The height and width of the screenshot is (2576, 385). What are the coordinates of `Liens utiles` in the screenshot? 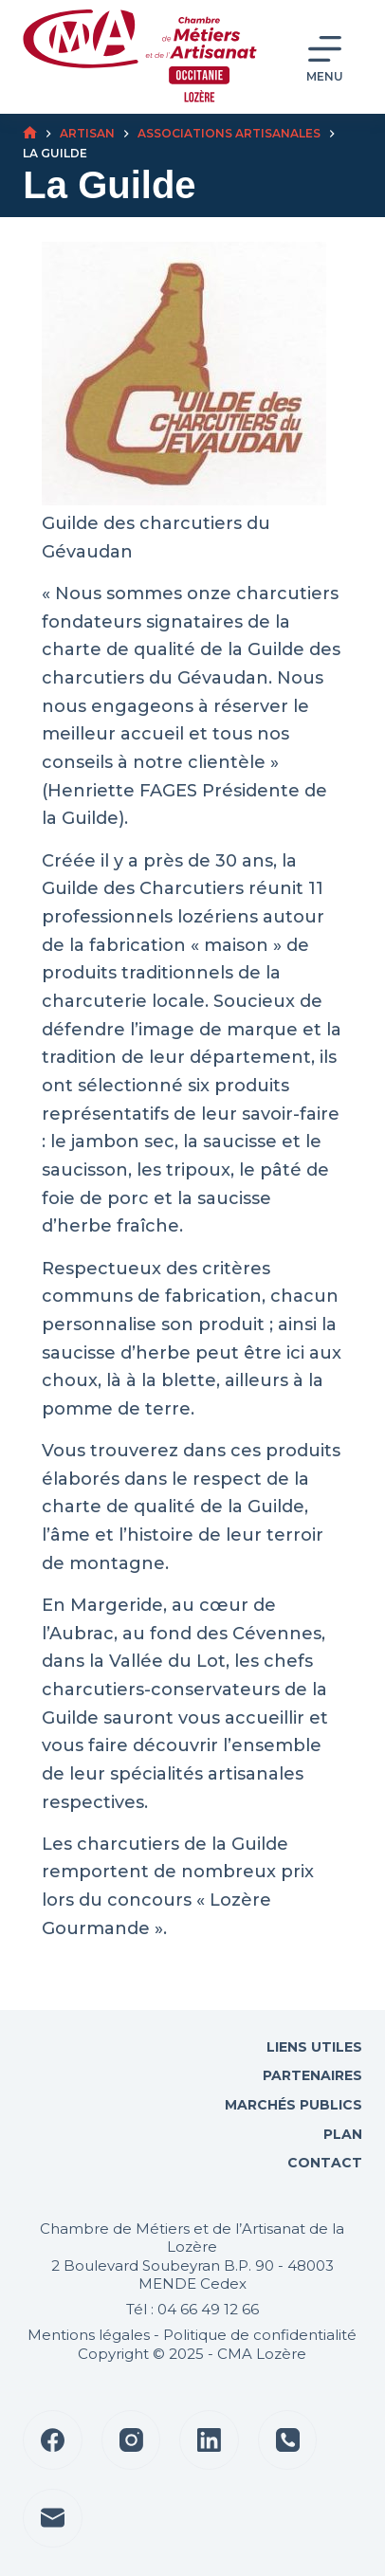 It's located at (312, 2046).